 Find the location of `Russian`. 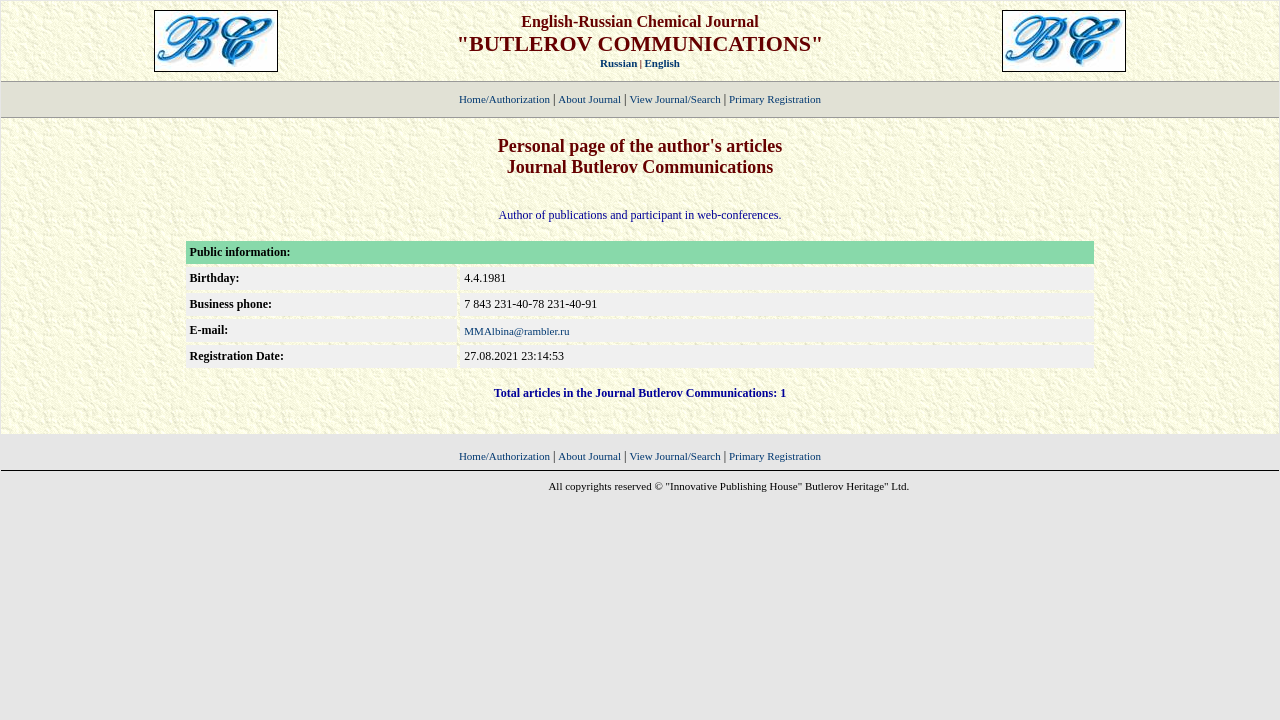

Russian is located at coordinates (618, 63).